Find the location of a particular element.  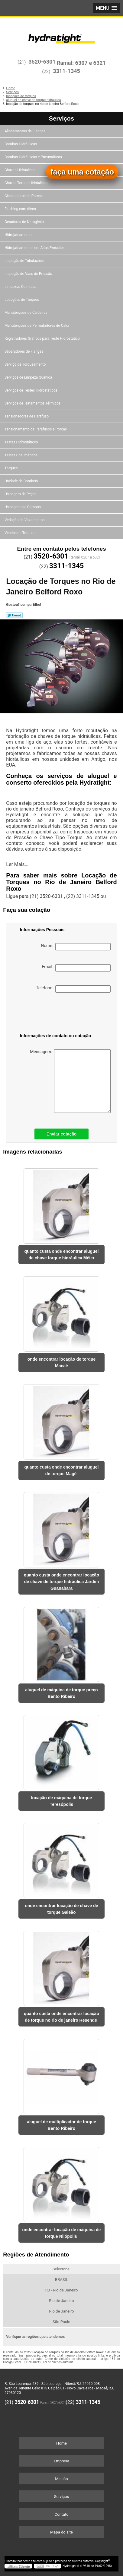

Lei 9610/98 - Lei de direitos autorais is located at coordinates (48, 2362).